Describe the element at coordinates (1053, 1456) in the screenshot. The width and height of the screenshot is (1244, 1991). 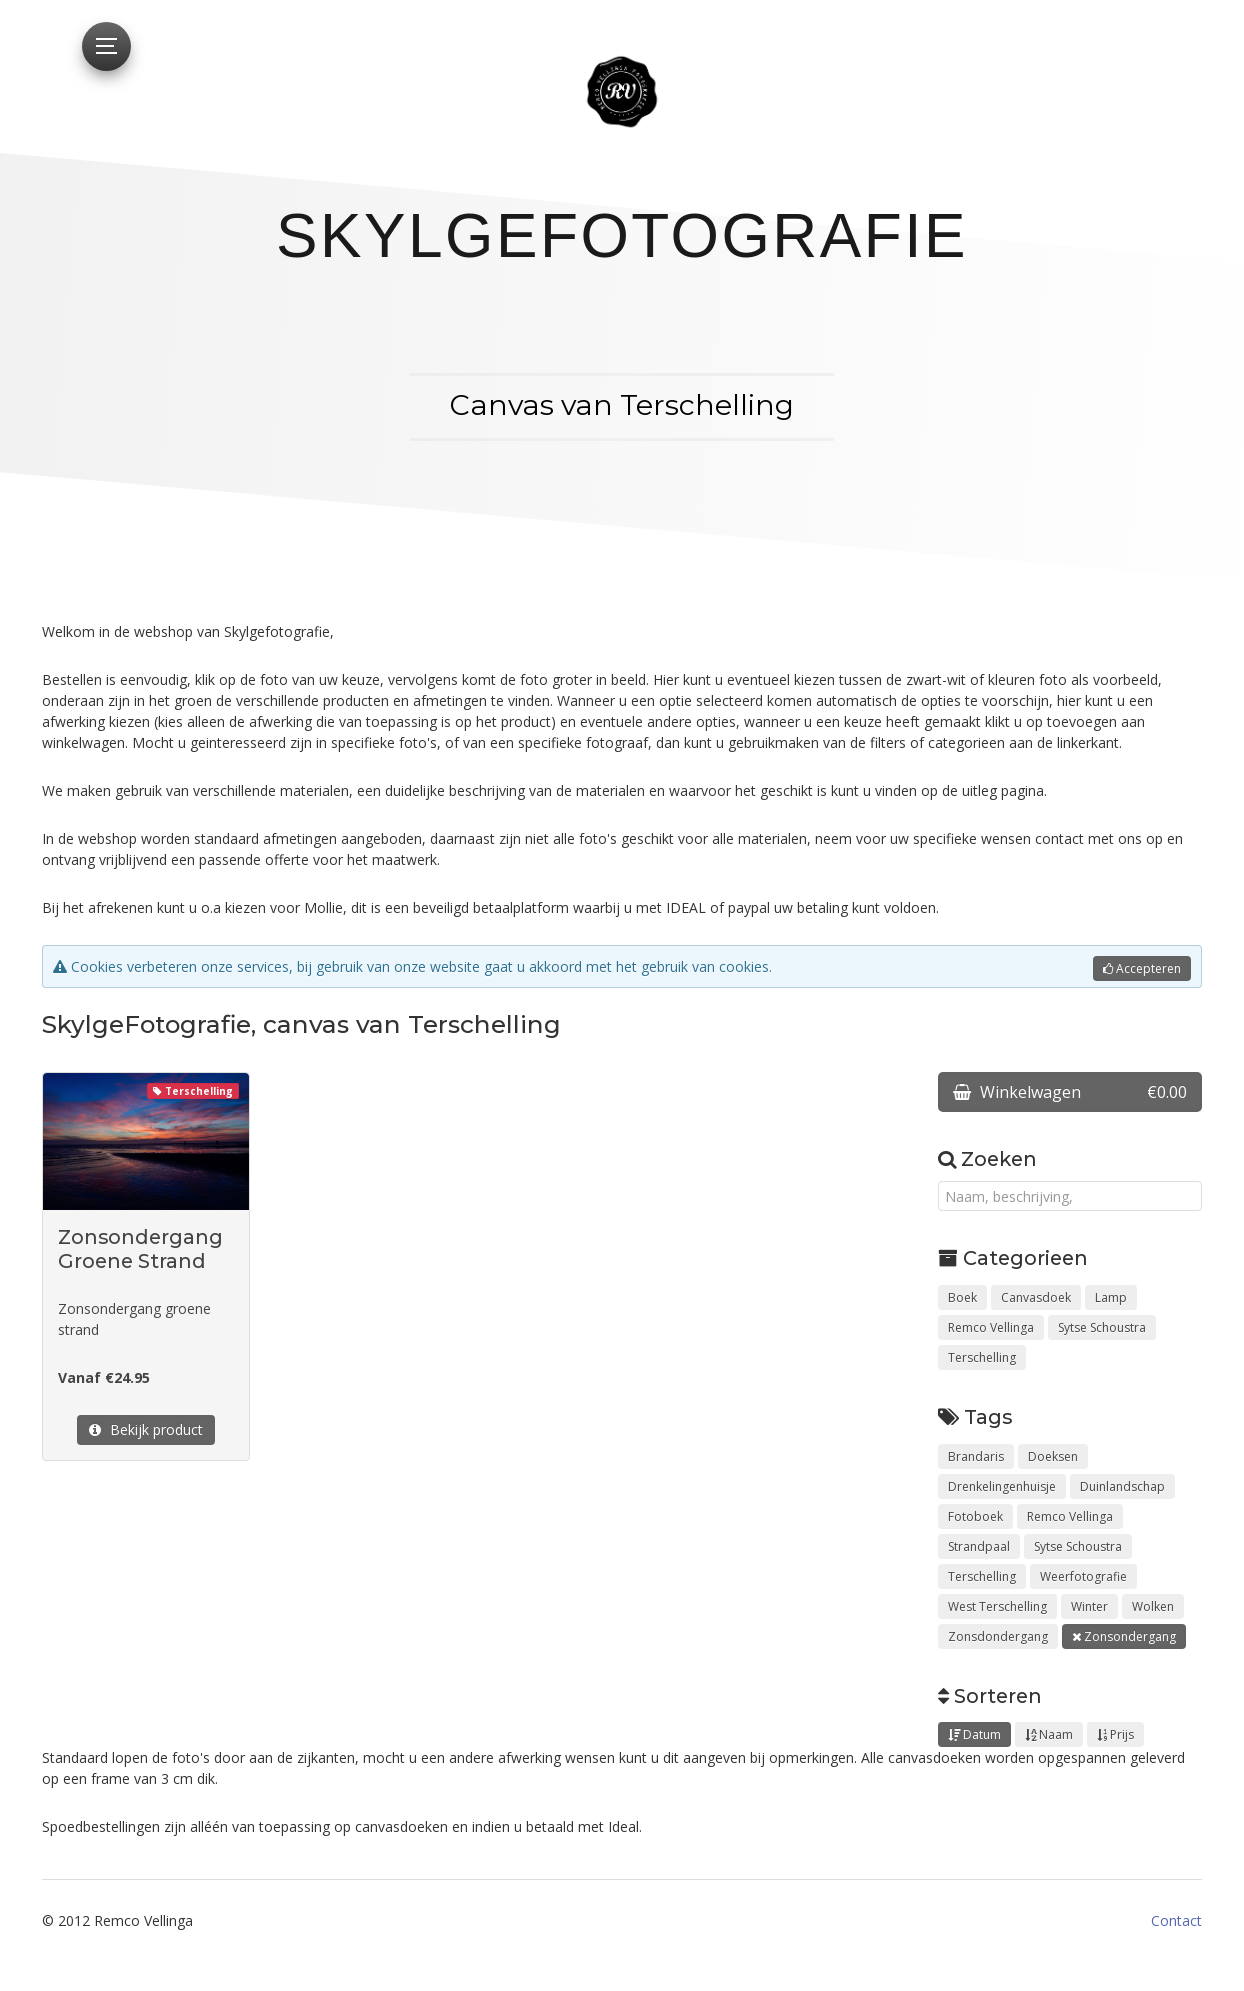
I see `Doeksen` at that location.